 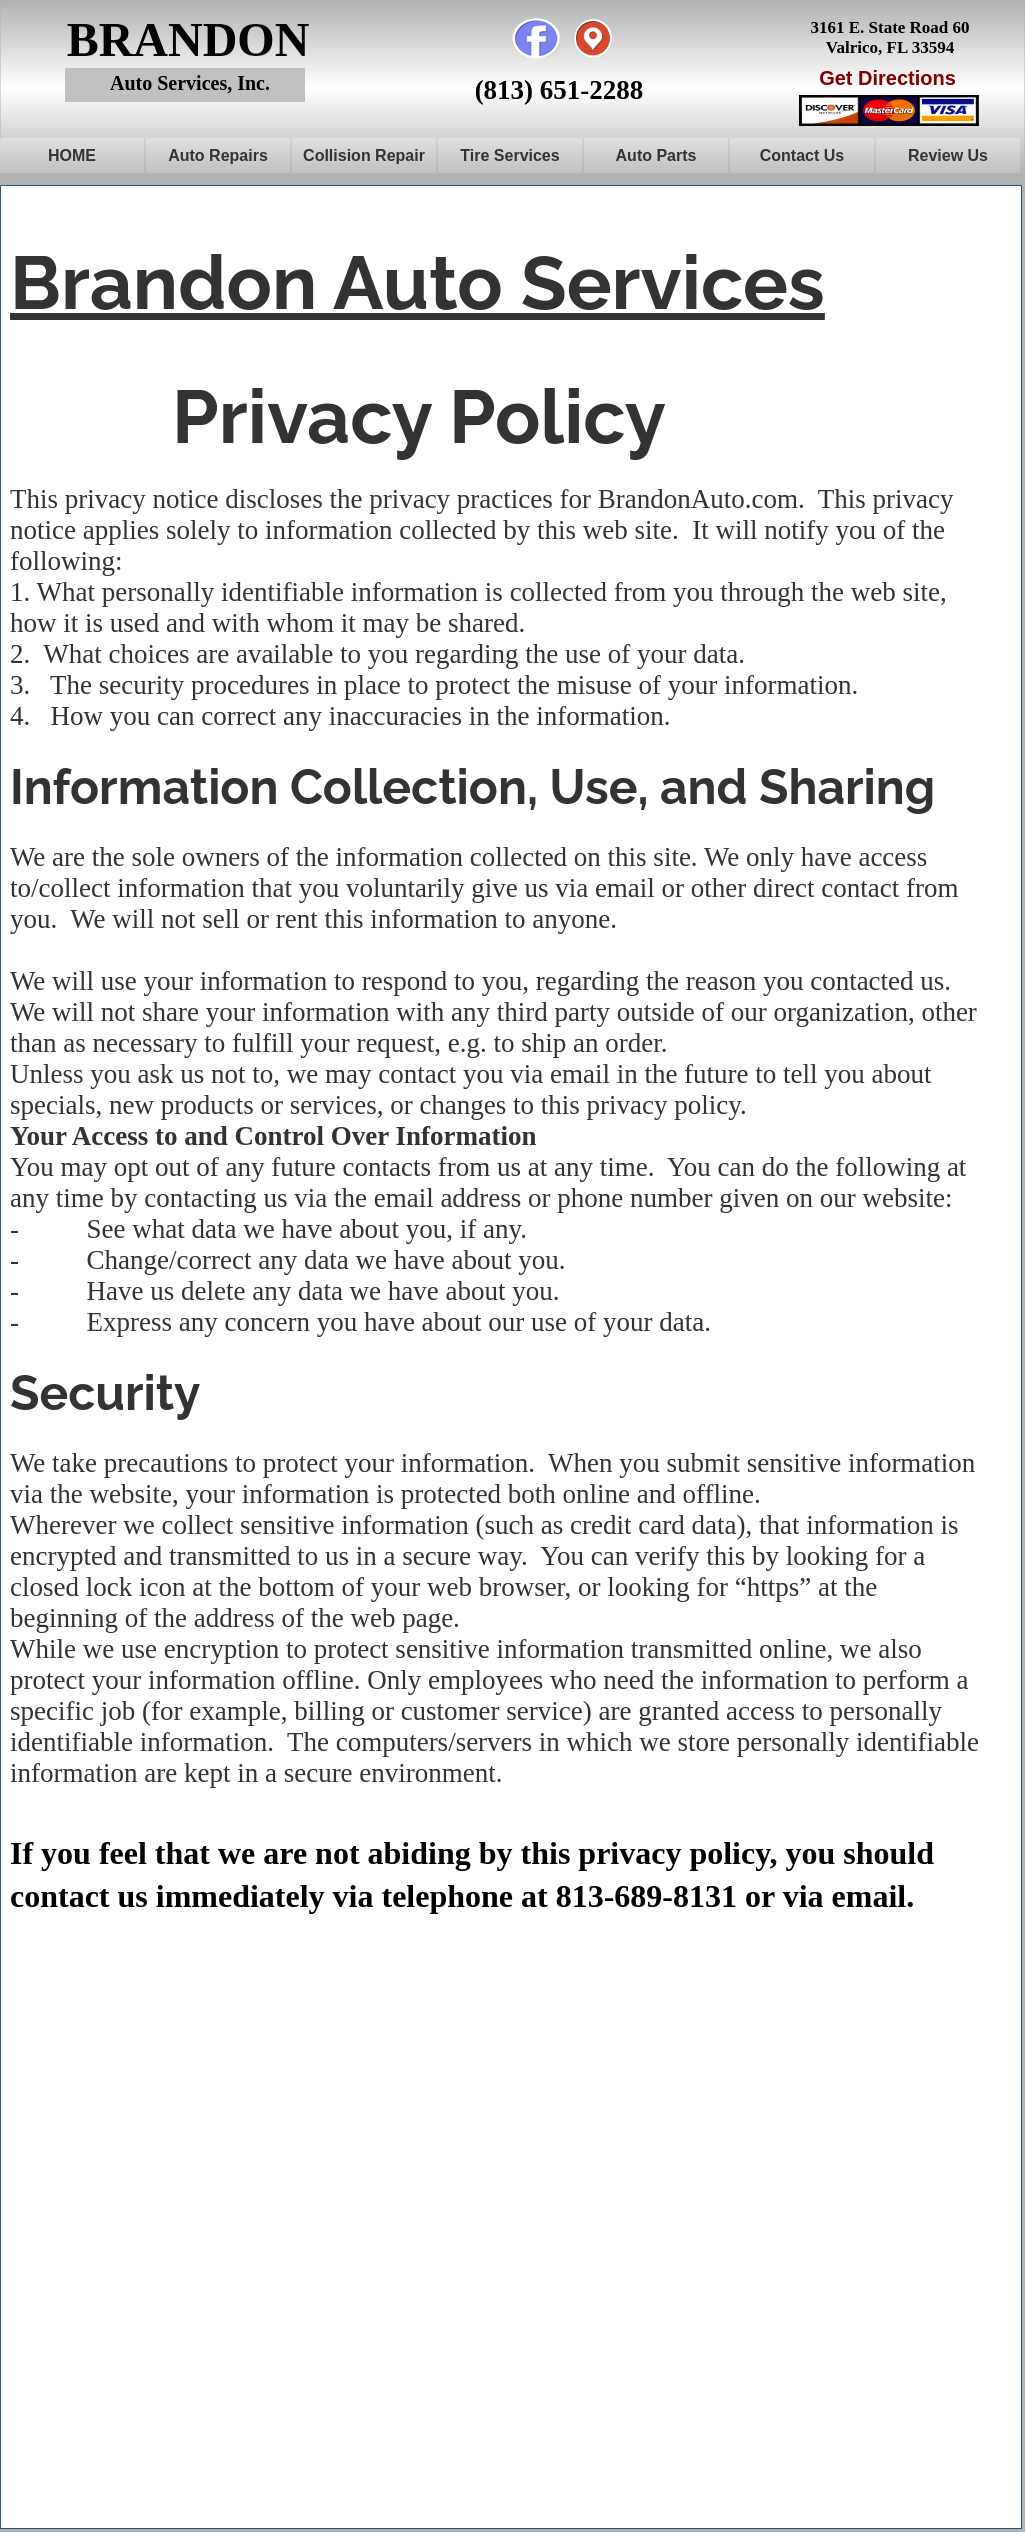 I want to click on Collision Repair, so click(x=364, y=155).